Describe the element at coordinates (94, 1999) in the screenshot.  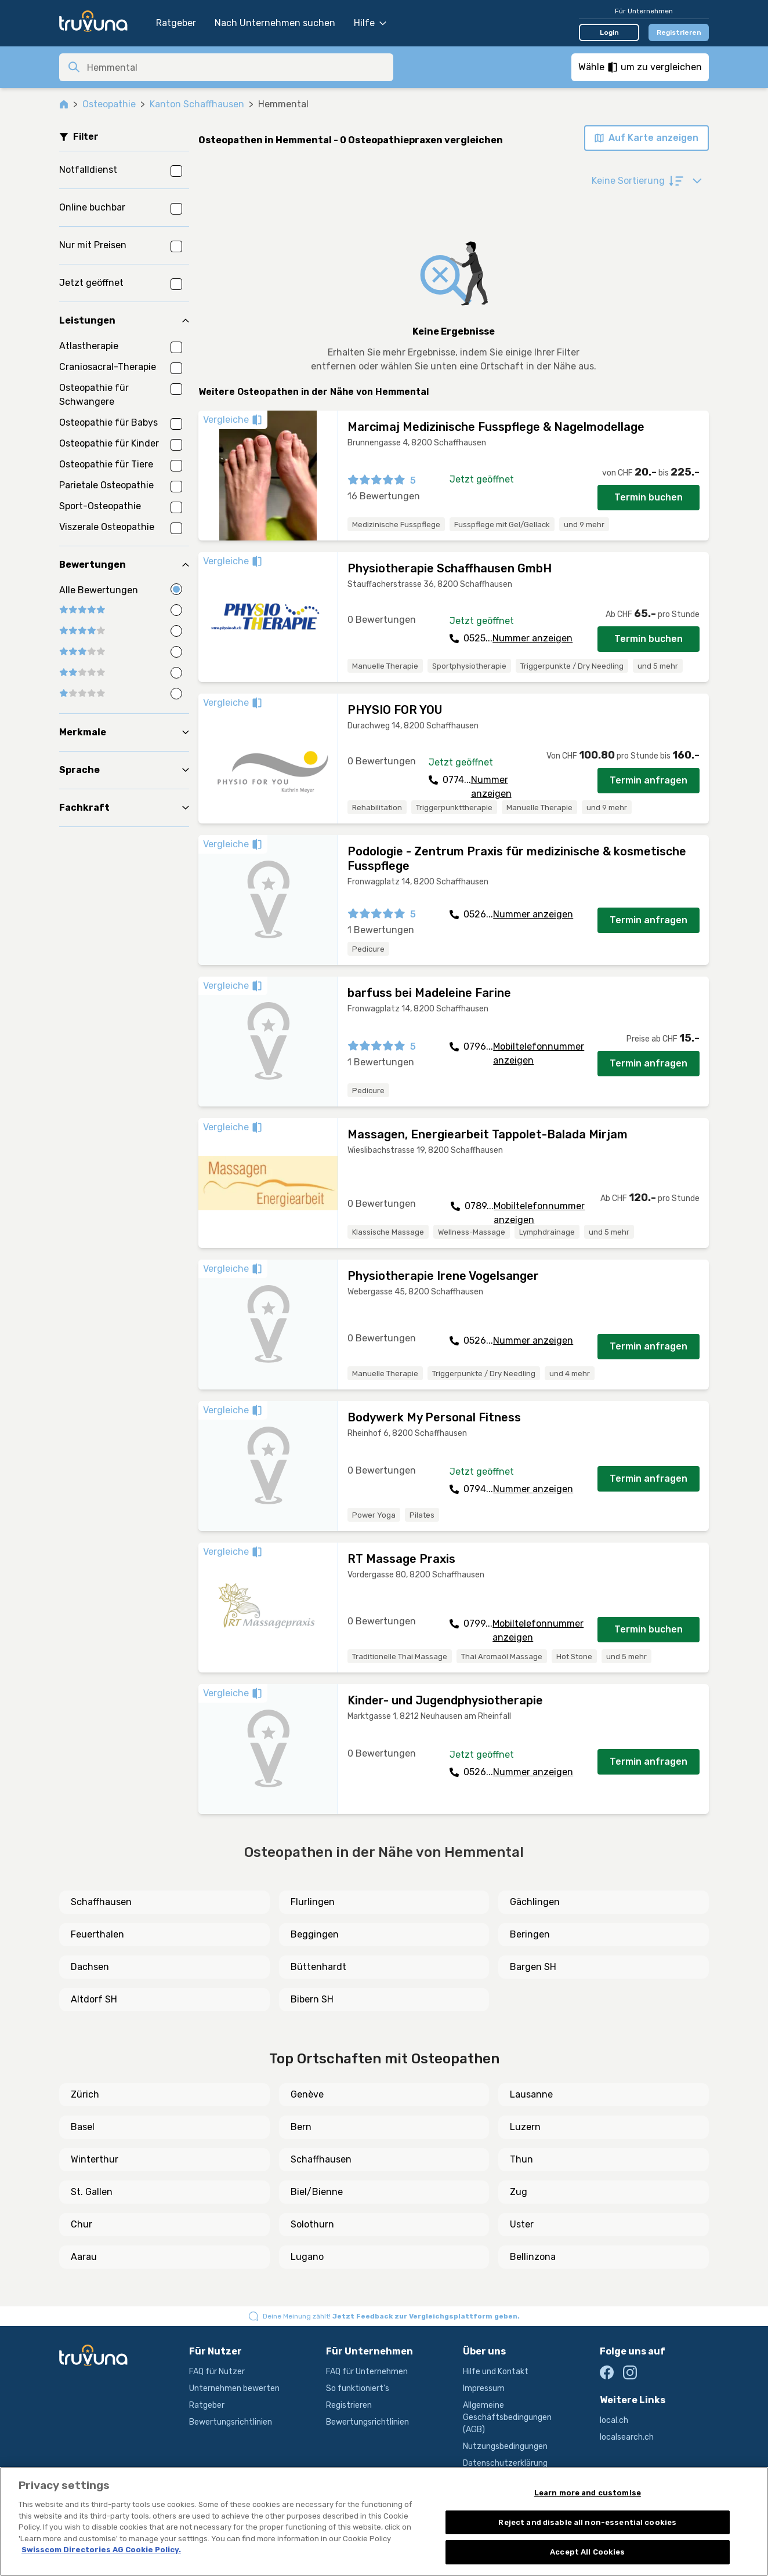
I see `Altdorf SH` at that location.